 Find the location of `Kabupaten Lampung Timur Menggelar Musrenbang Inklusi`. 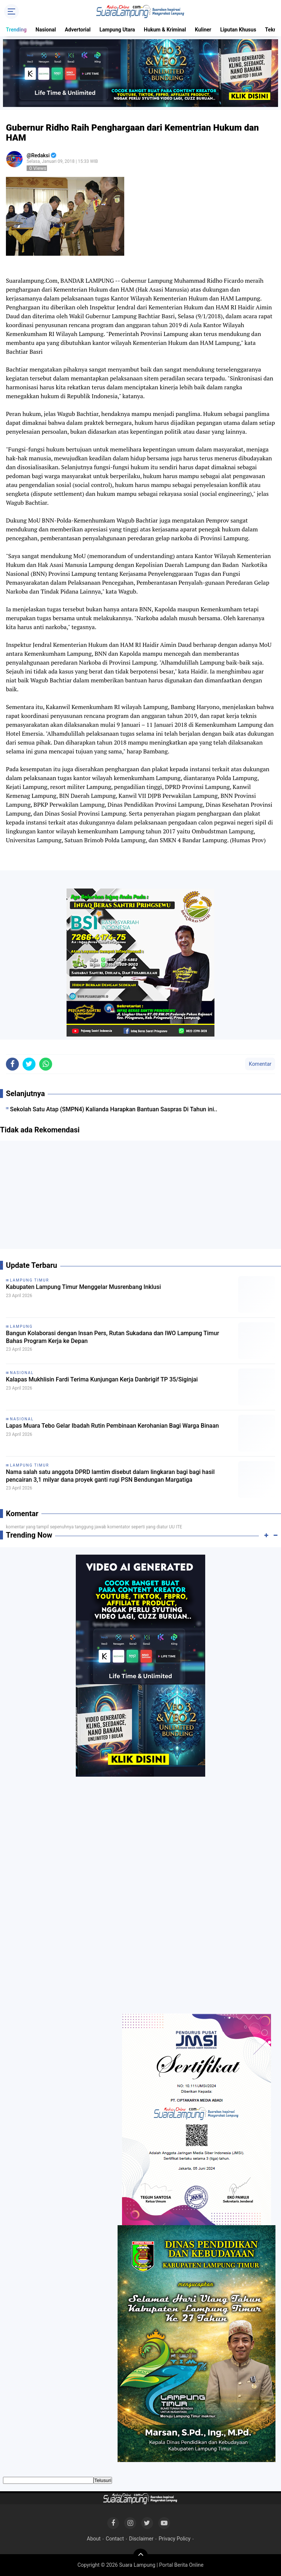

Kabupaten Lampung Timur Menggelar Musrenbang Inklusi is located at coordinates (83, 1286).